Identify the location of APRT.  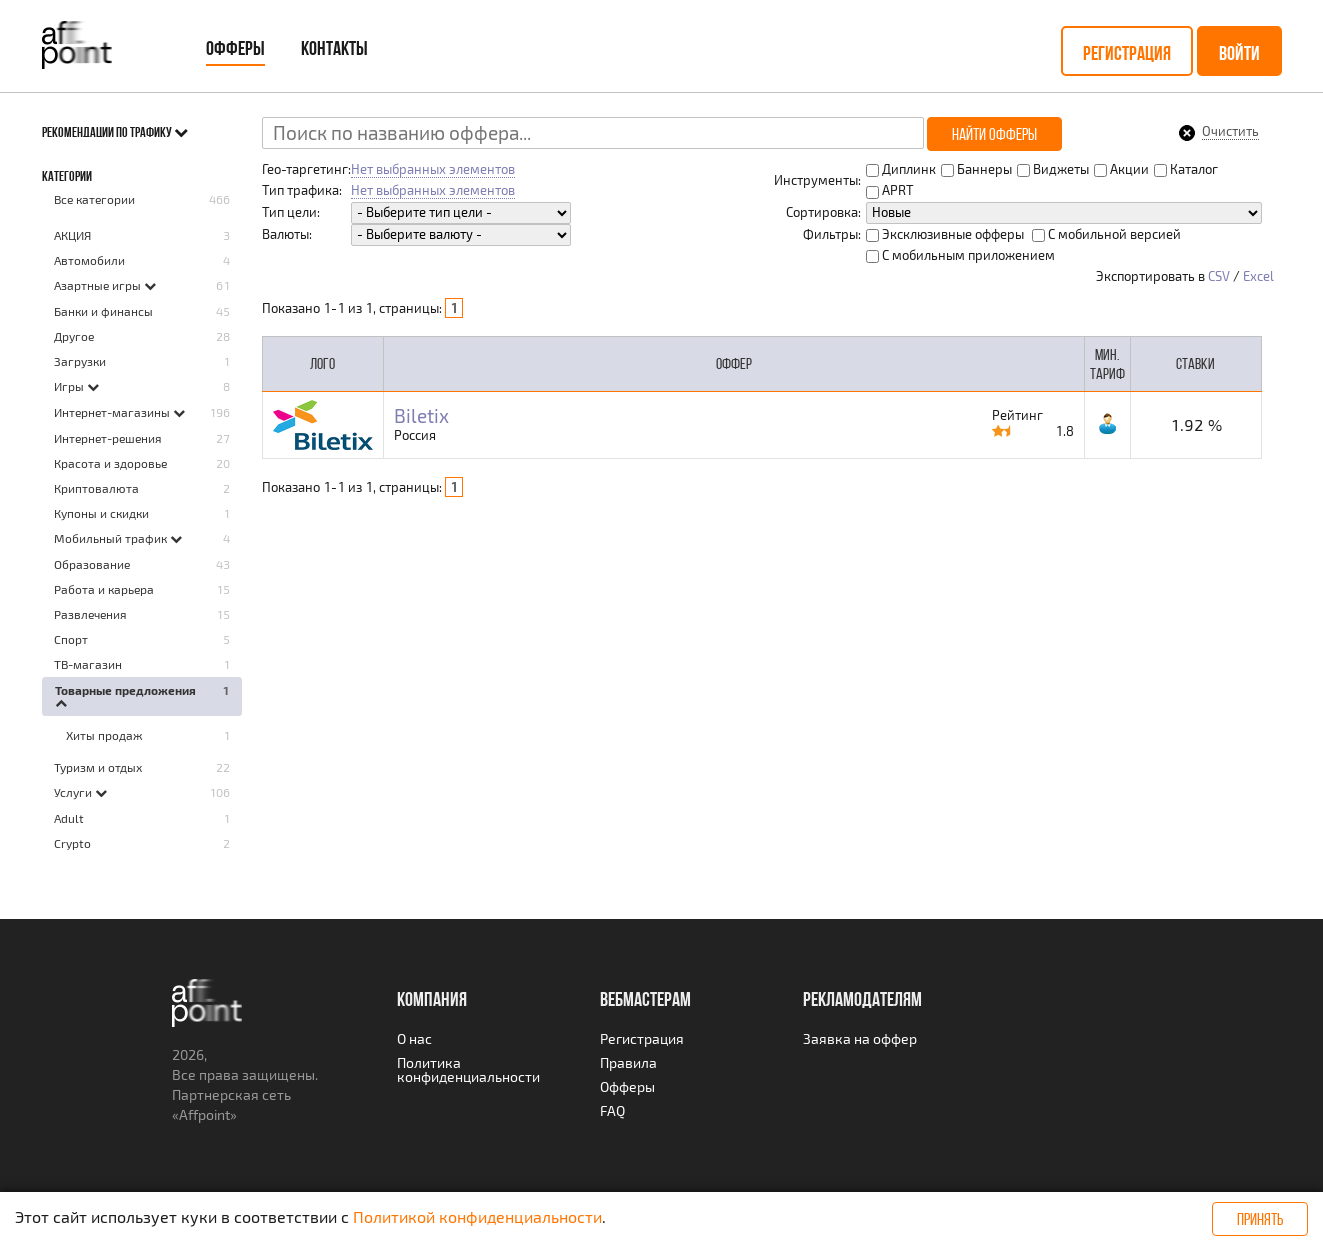
(890, 190).